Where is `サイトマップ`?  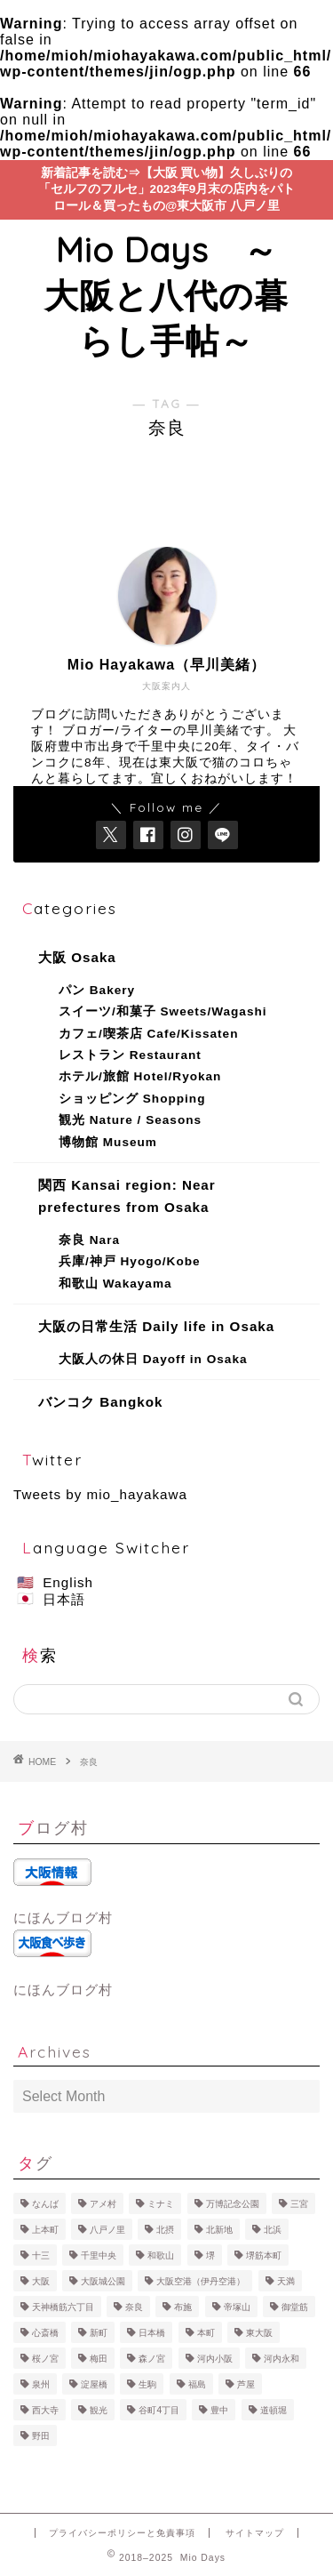
サイトマップ is located at coordinates (255, 2533).